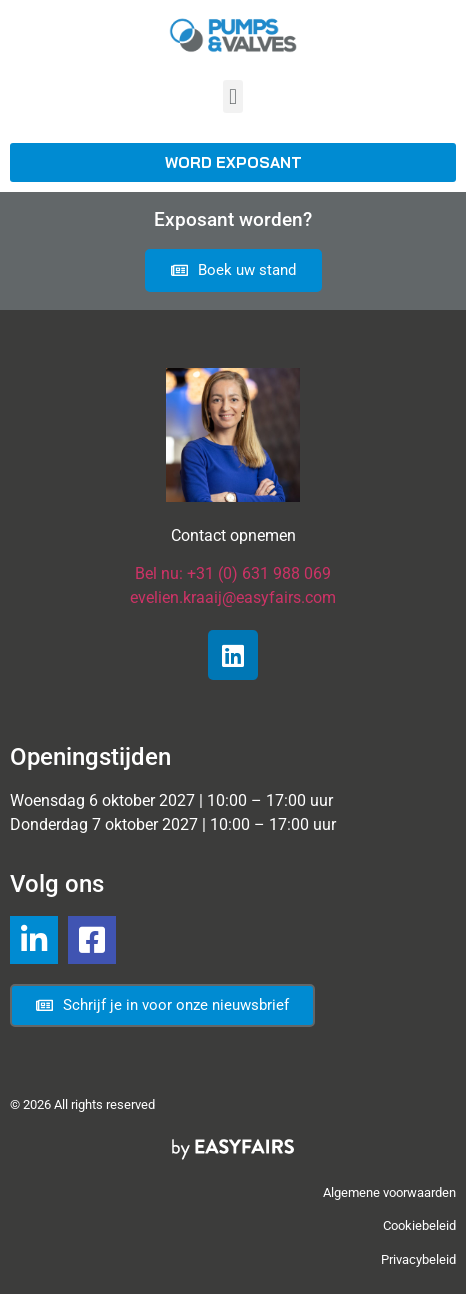 Image resolution: width=466 pixels, height=1294 pixels. What do you see at coordinates (233, 597) in the screenshot?
I see `evelien.kraaij@easyfairs.com` at bounding box center [233, 597].